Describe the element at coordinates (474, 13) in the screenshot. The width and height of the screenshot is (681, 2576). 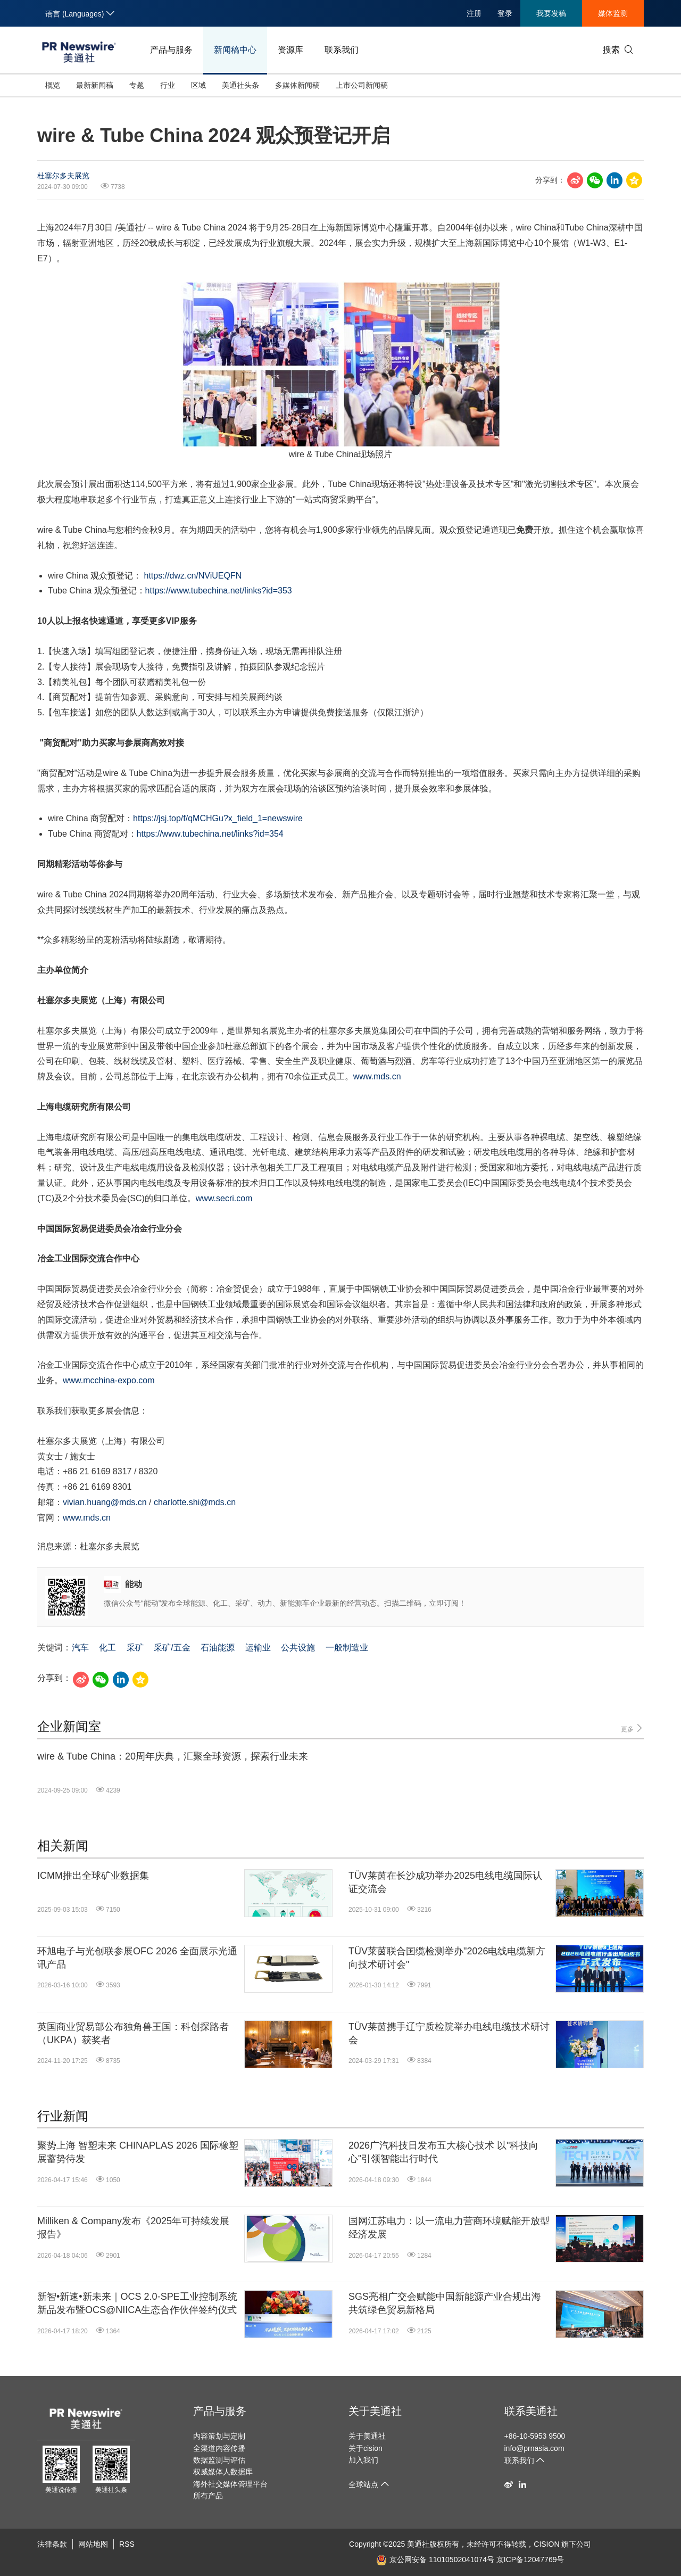
I see `注册` at that location.